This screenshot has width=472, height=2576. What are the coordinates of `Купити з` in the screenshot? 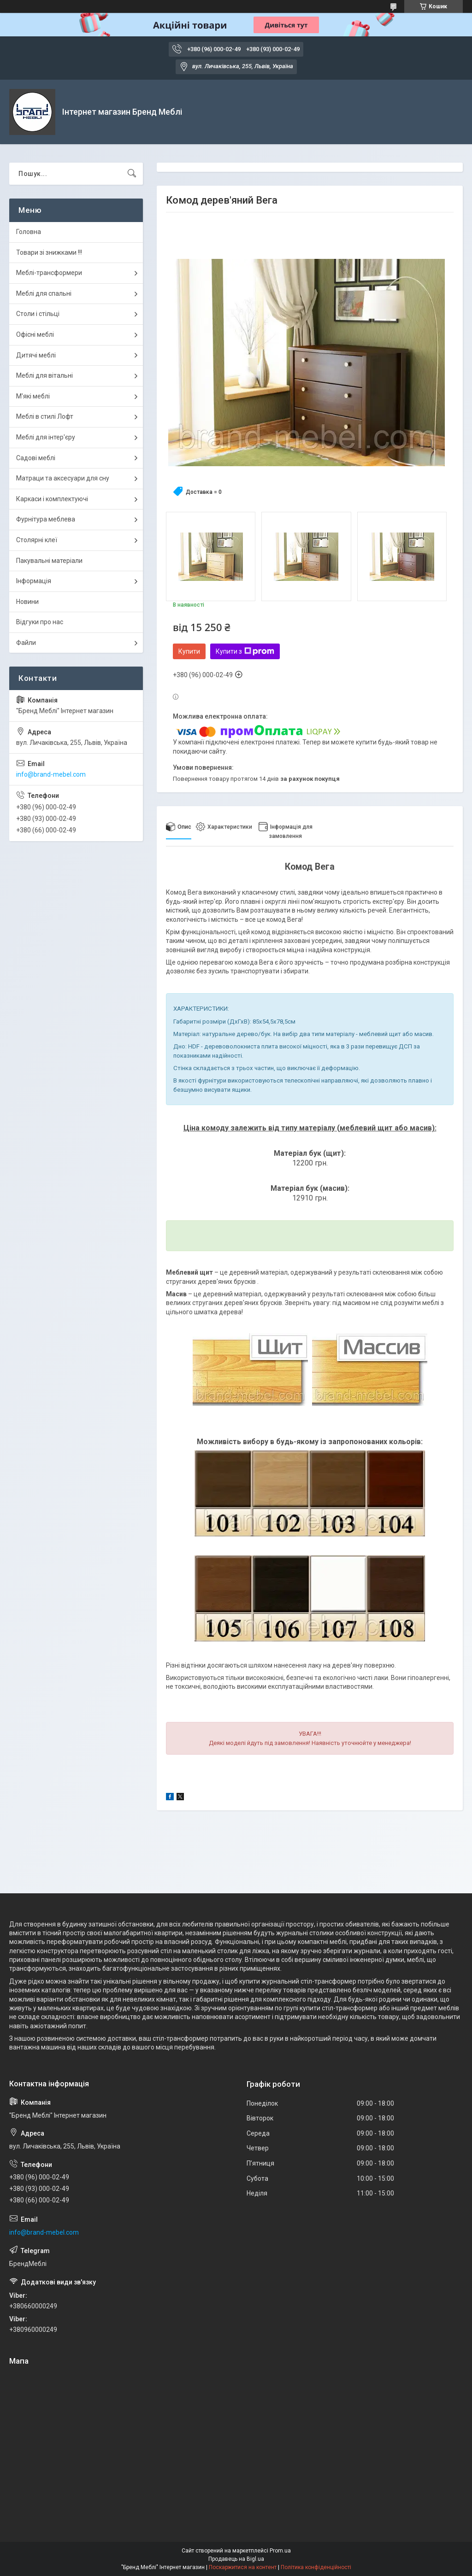 It's located at (245, 651).